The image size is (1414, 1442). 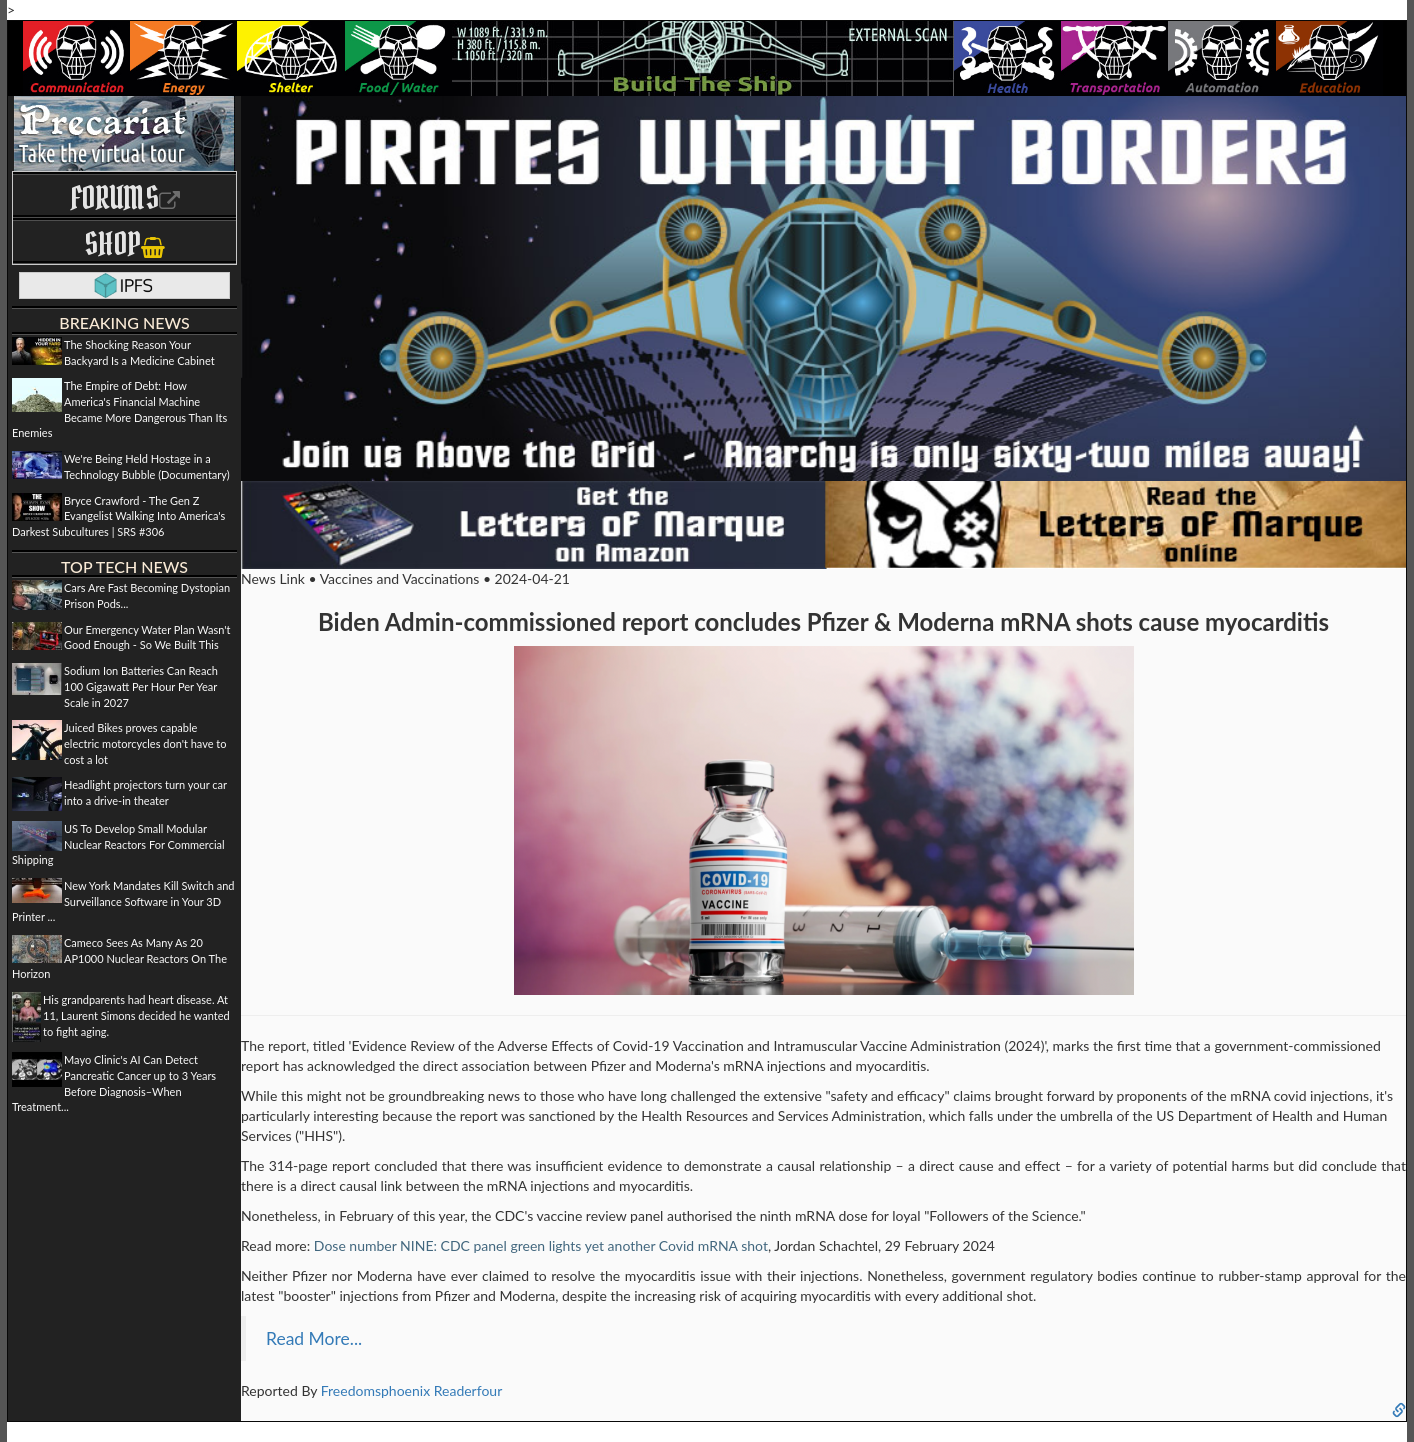 I want to click on US To Develop Small Modular Nuclear Reactors For Commercial Shipping, so click(x=118, y=844).